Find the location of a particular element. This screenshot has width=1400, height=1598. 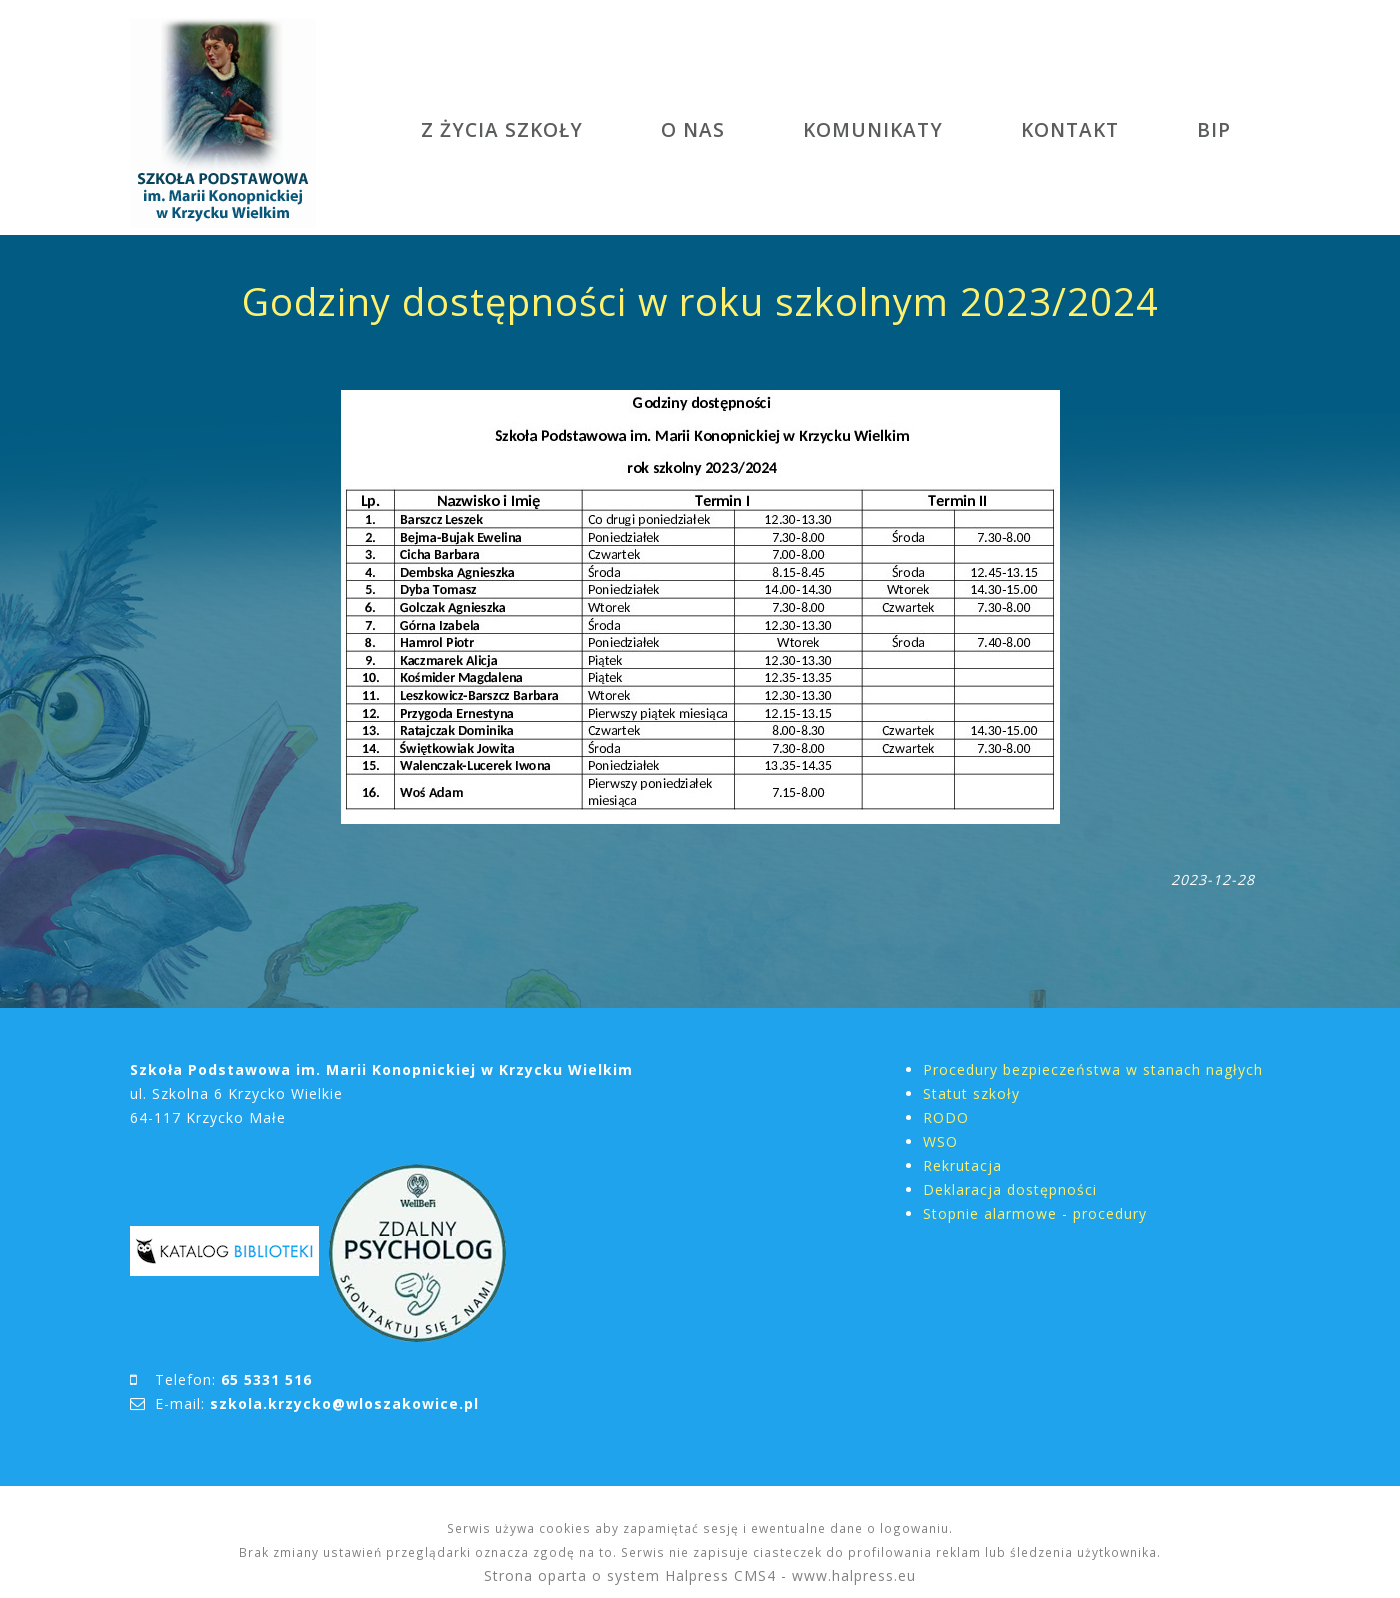

O NAS is located at coordinates (693, 130).